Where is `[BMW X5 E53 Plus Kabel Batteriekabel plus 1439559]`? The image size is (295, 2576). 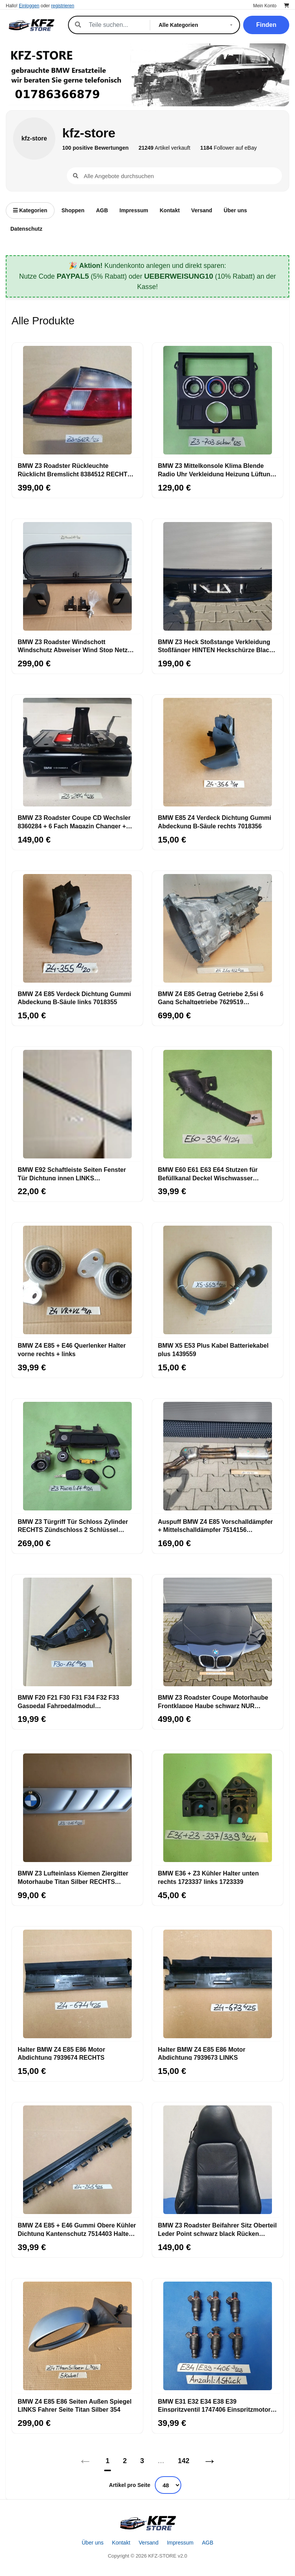
[BMW X5 E53 Plus Kabel Batteriekabel plus 1439559] is located at coordinates (217, 1280).